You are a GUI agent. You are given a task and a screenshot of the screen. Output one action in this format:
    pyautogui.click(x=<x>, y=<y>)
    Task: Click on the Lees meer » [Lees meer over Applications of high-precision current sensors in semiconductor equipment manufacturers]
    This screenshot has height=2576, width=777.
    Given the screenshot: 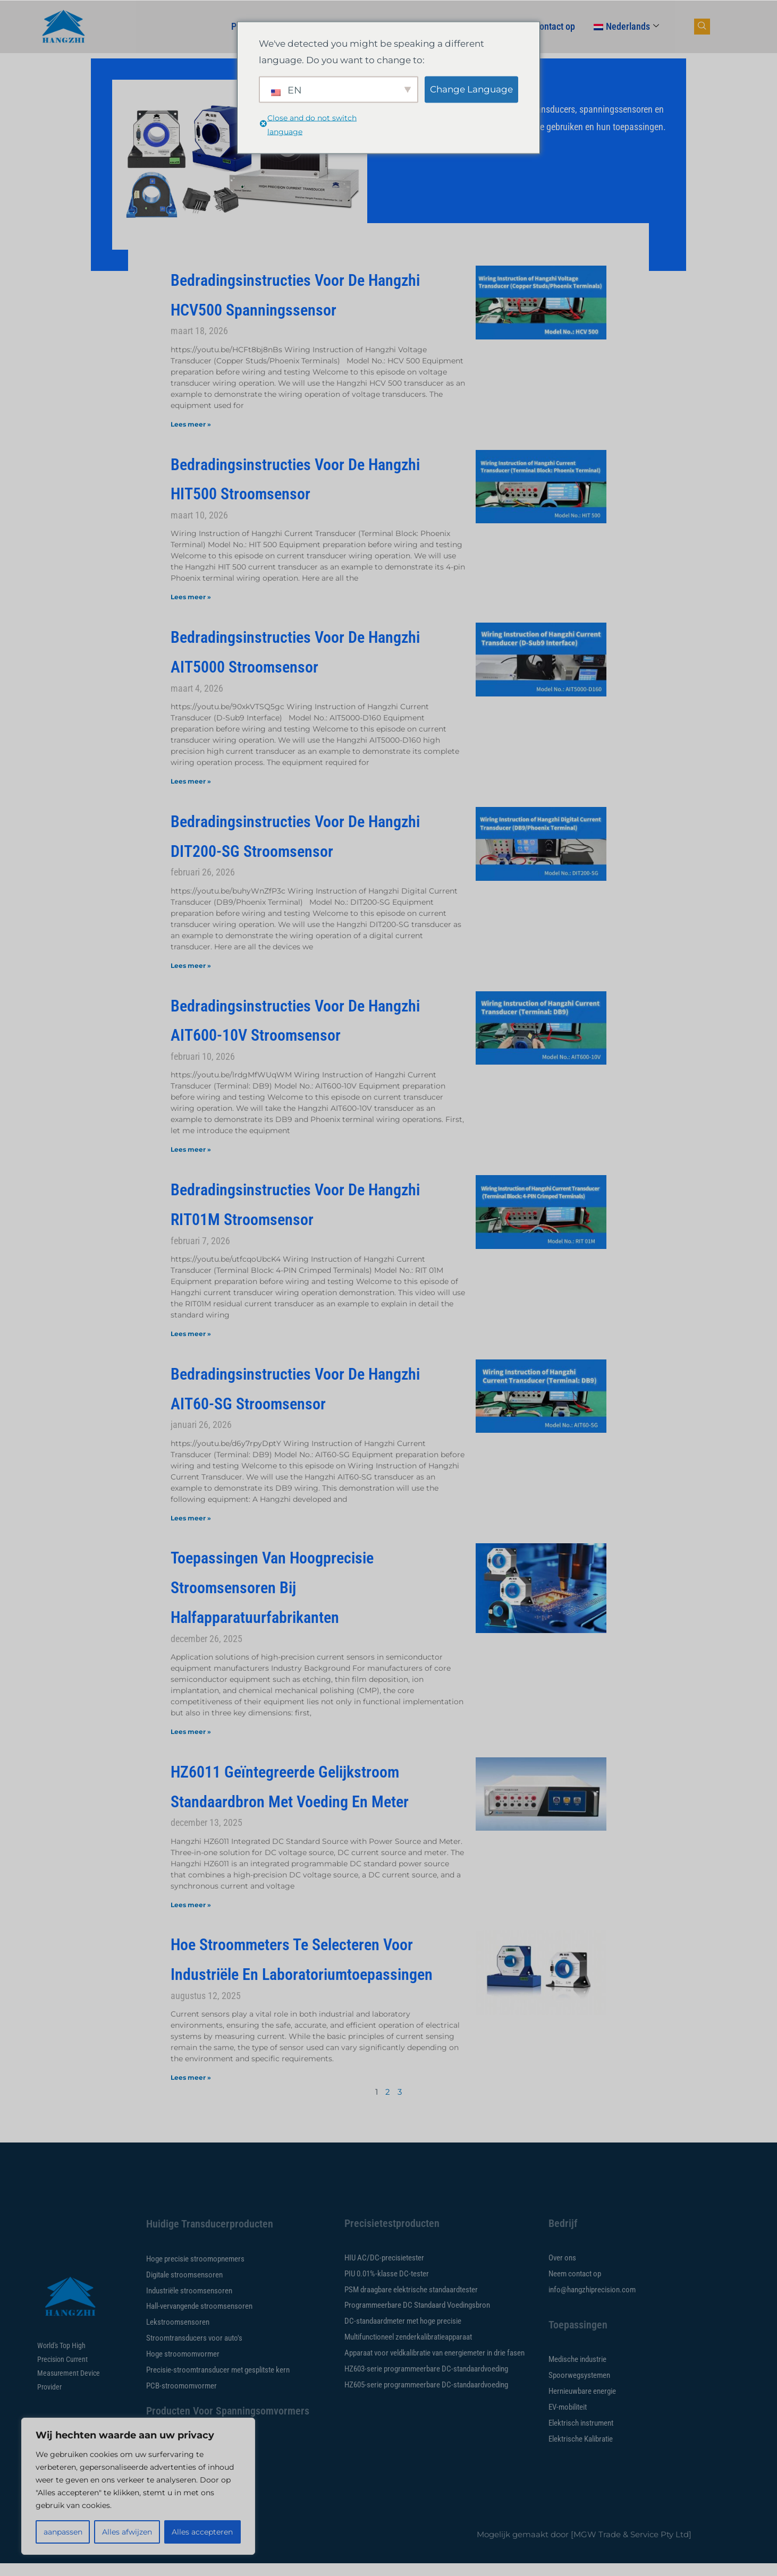 What is the action you would take?
    pyautogui.click(x=191, y=1732)
    